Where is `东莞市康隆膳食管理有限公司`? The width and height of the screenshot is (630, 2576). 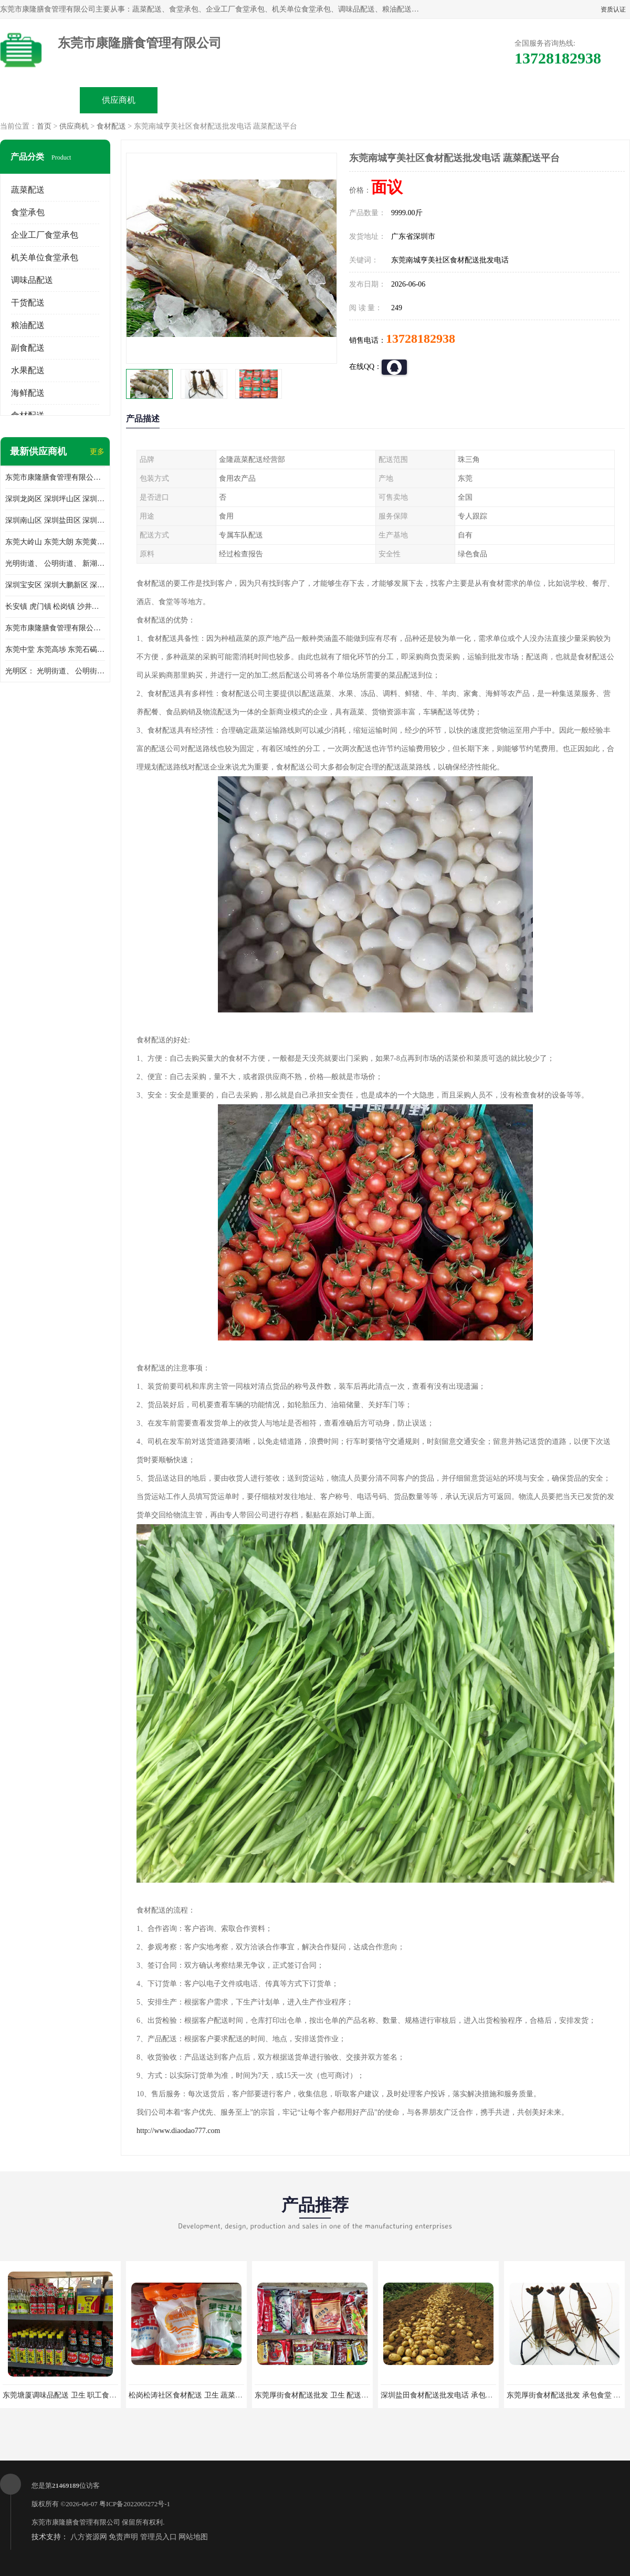
东莞市康隆膳食管理有限公司 is located at coordinates (76, 2522).